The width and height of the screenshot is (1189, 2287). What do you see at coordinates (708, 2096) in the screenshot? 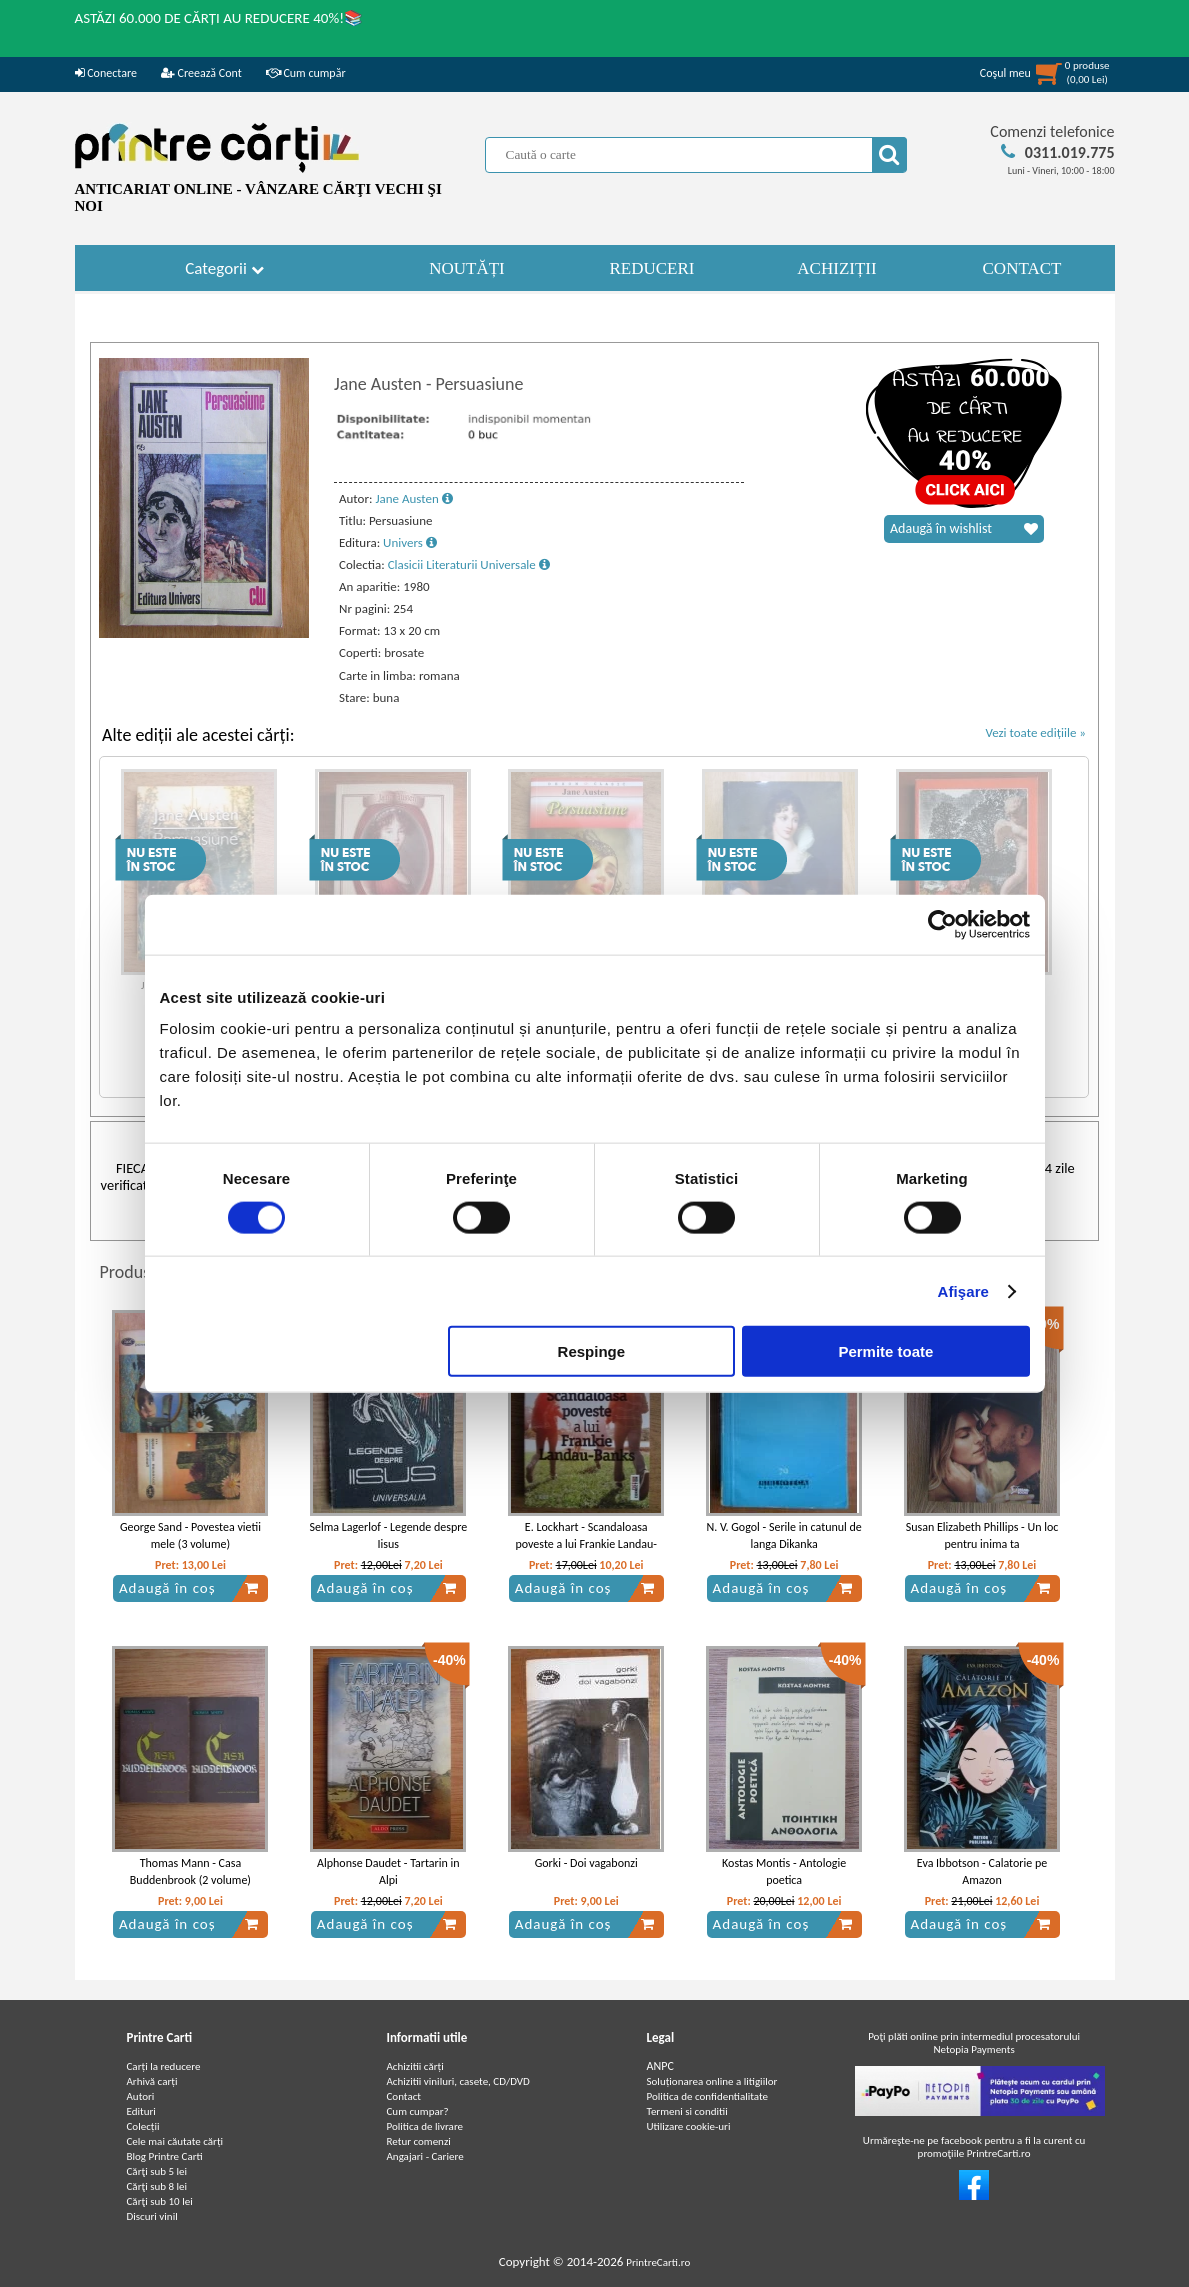
I see `Politica de confidentialitate` at bounding box center [708, 2096].